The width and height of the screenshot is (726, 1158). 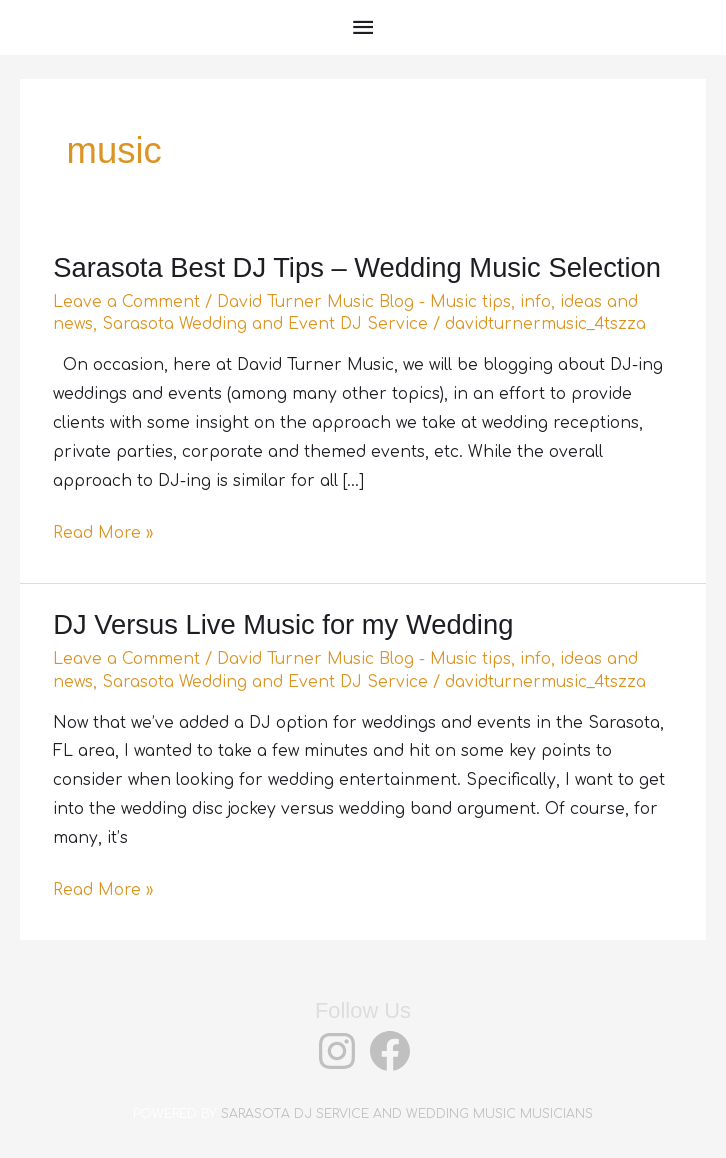 What do you see at coordinates (357, 267) in the screenshot?
I see `Sarasota Best DJ Tips – Wedding Music Selection` at bounding box center [357, 267].